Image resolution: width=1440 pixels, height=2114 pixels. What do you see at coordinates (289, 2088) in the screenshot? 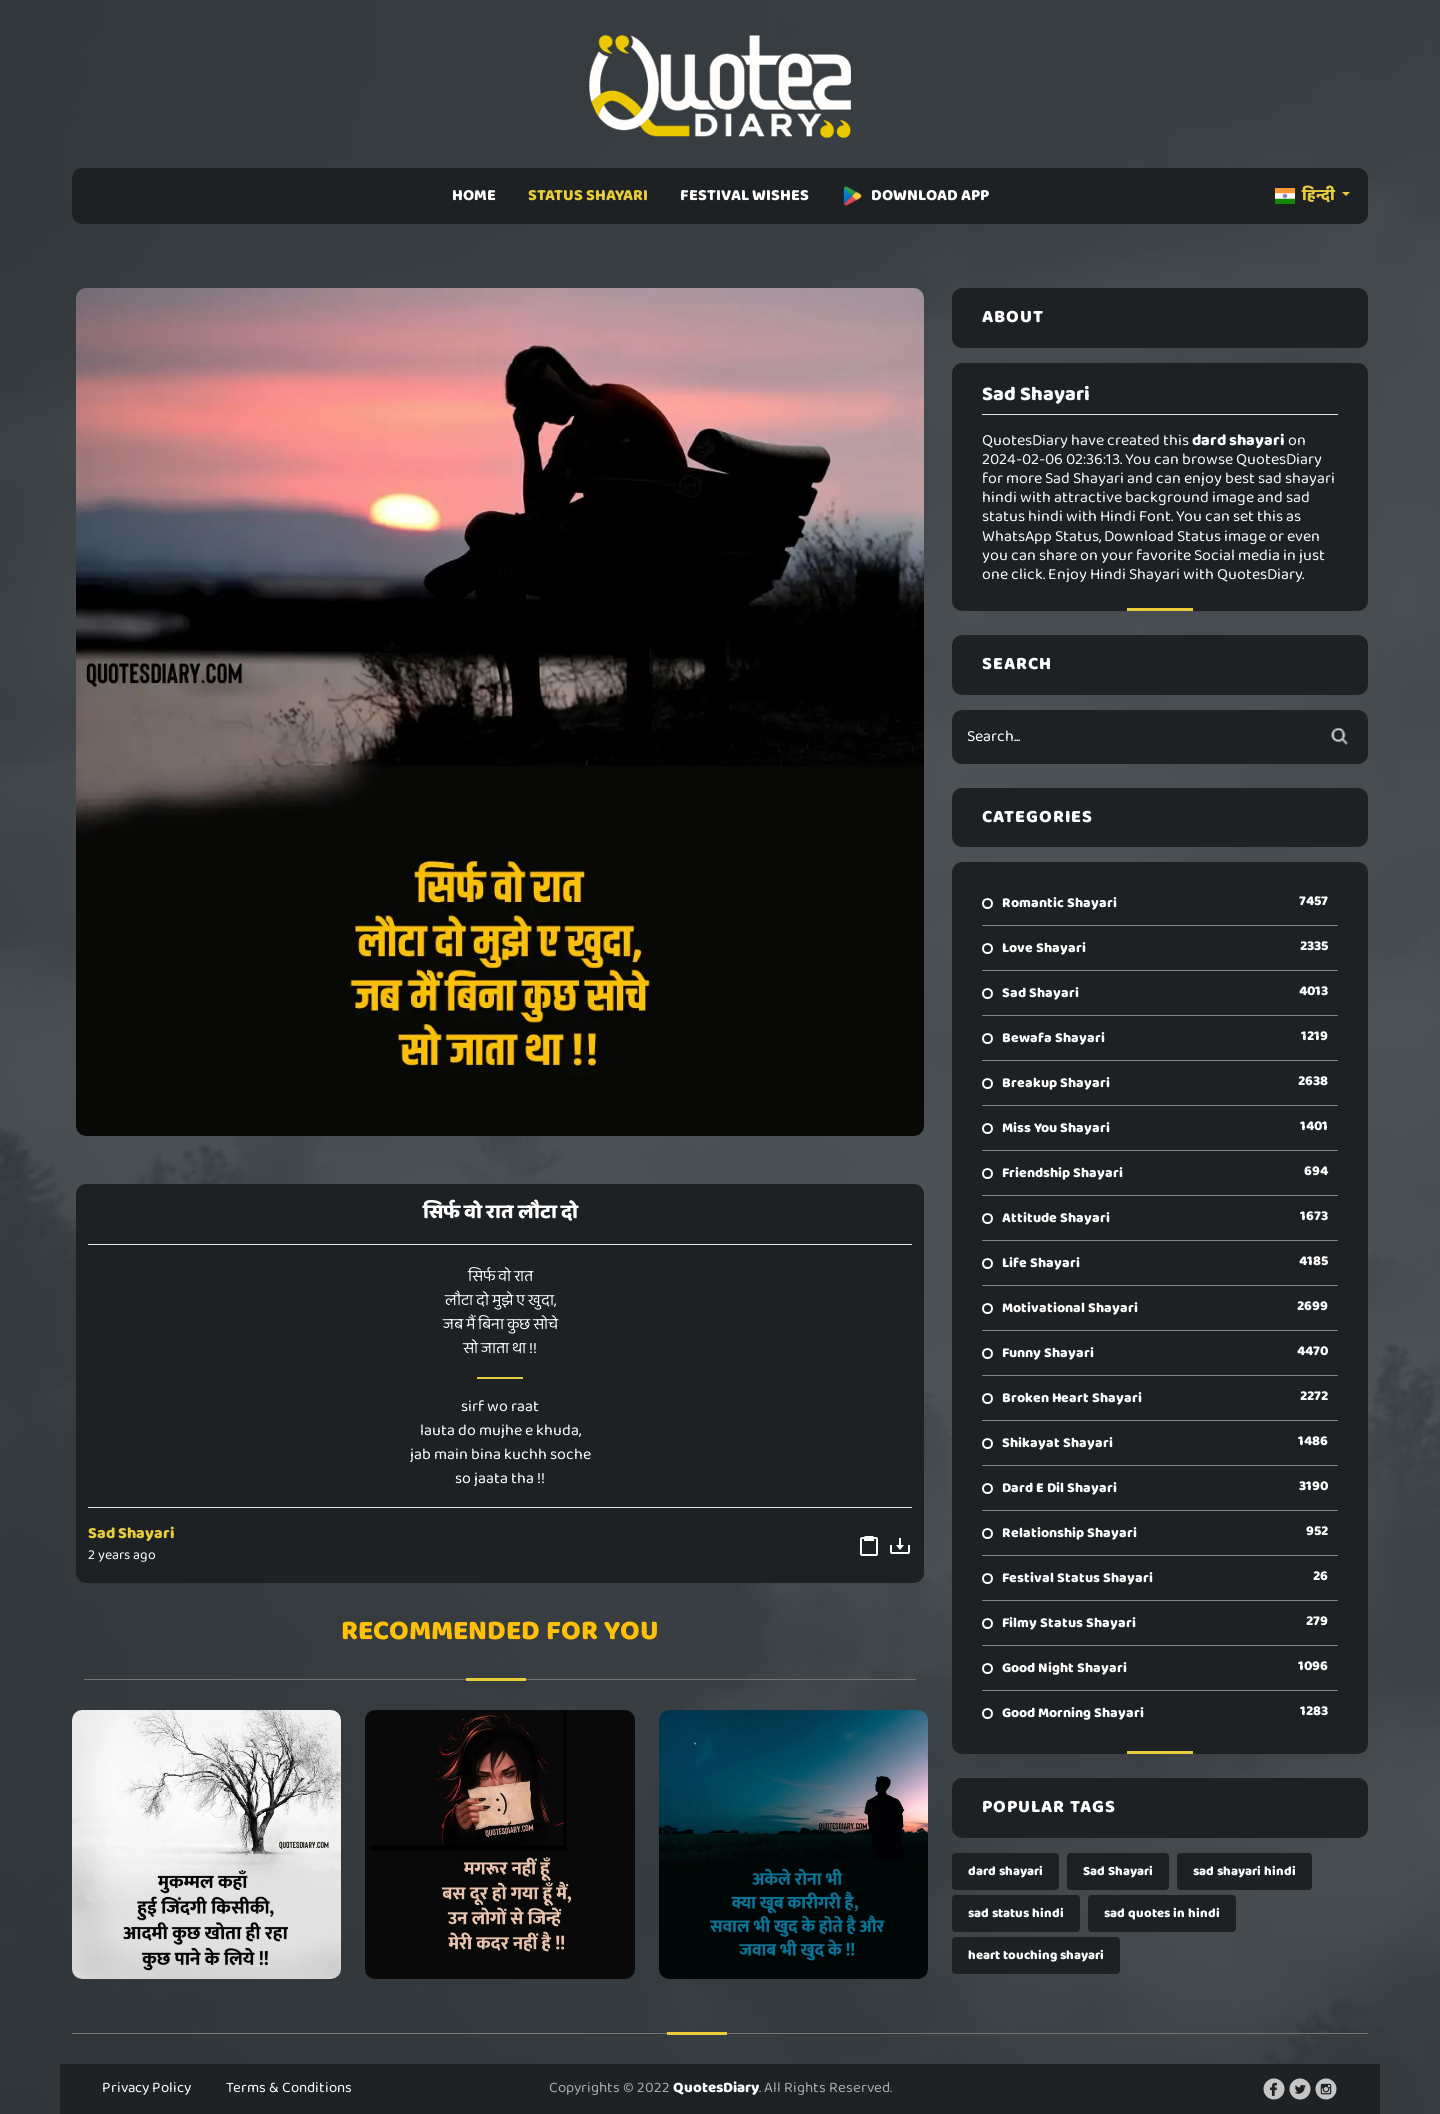
I see `Terms & Conditions` at bounding box center [289, 2088].